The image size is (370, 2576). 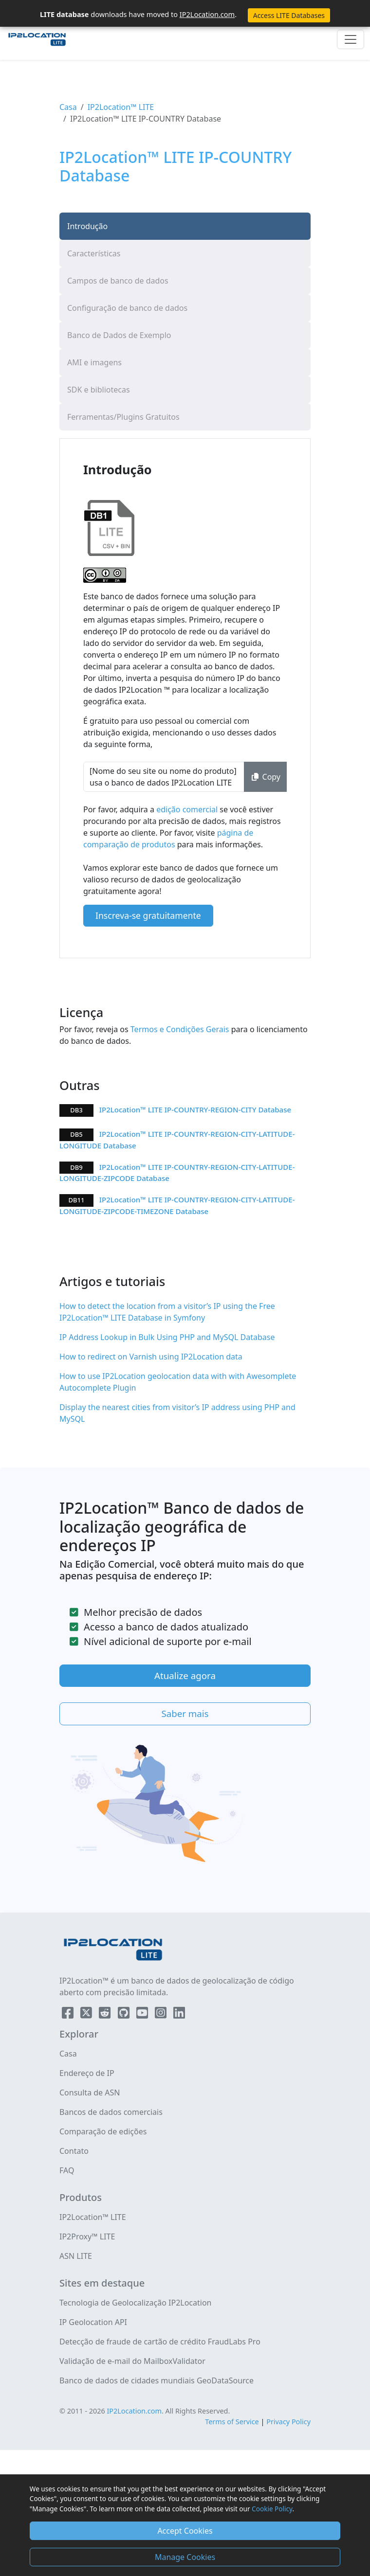 I want to click on Accept Cookies, so click(x=184, y=2530).